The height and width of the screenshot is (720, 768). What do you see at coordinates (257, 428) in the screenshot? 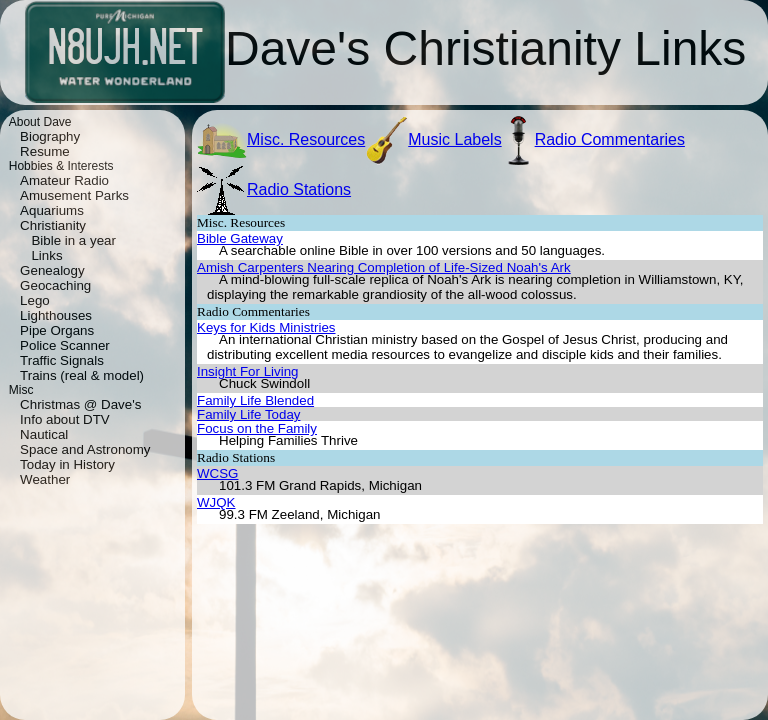
I see `Focus on the Family` at bounding box center [257, 428].